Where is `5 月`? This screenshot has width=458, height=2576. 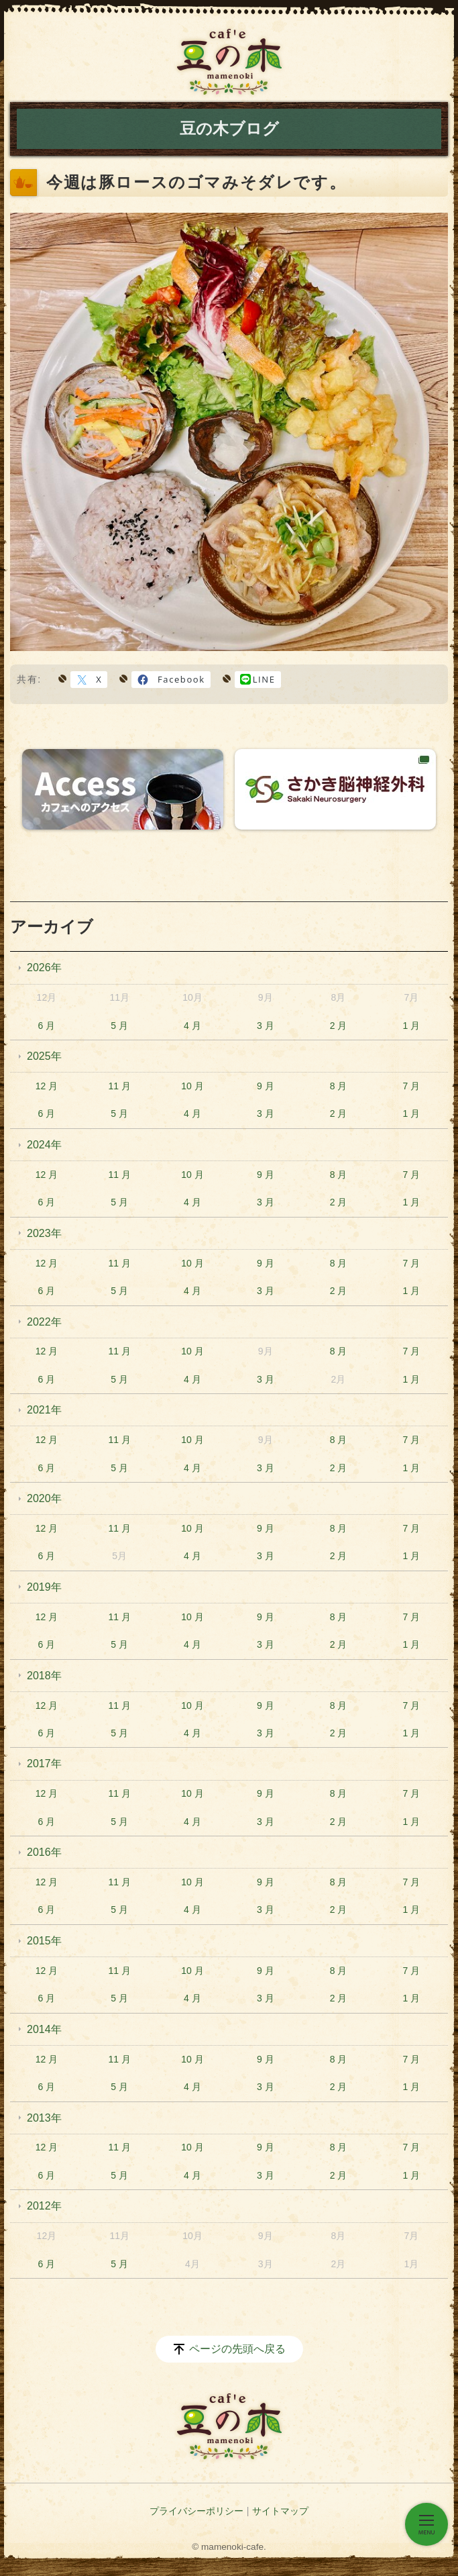
5 月 is located at coordinates (119, 1025).